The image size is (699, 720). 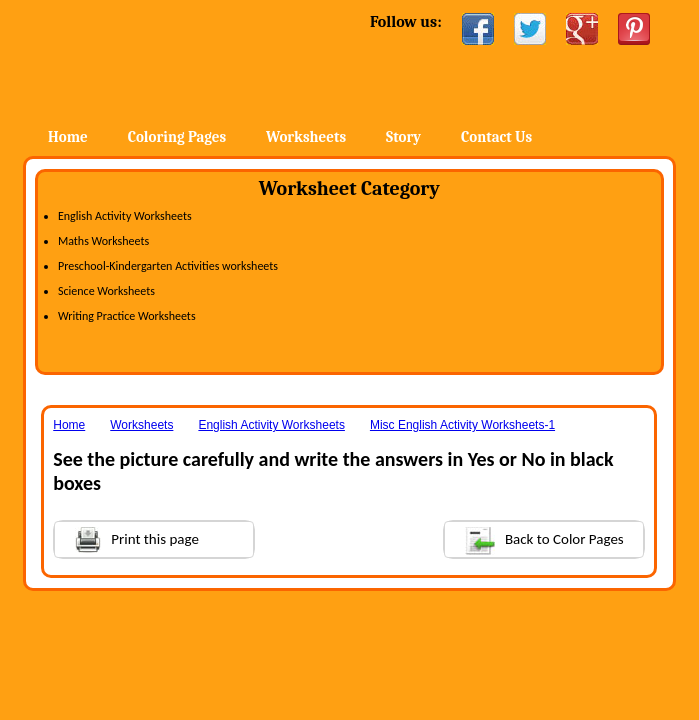 I want to click on English Activity Worksheets, so click(x=125, y=216).